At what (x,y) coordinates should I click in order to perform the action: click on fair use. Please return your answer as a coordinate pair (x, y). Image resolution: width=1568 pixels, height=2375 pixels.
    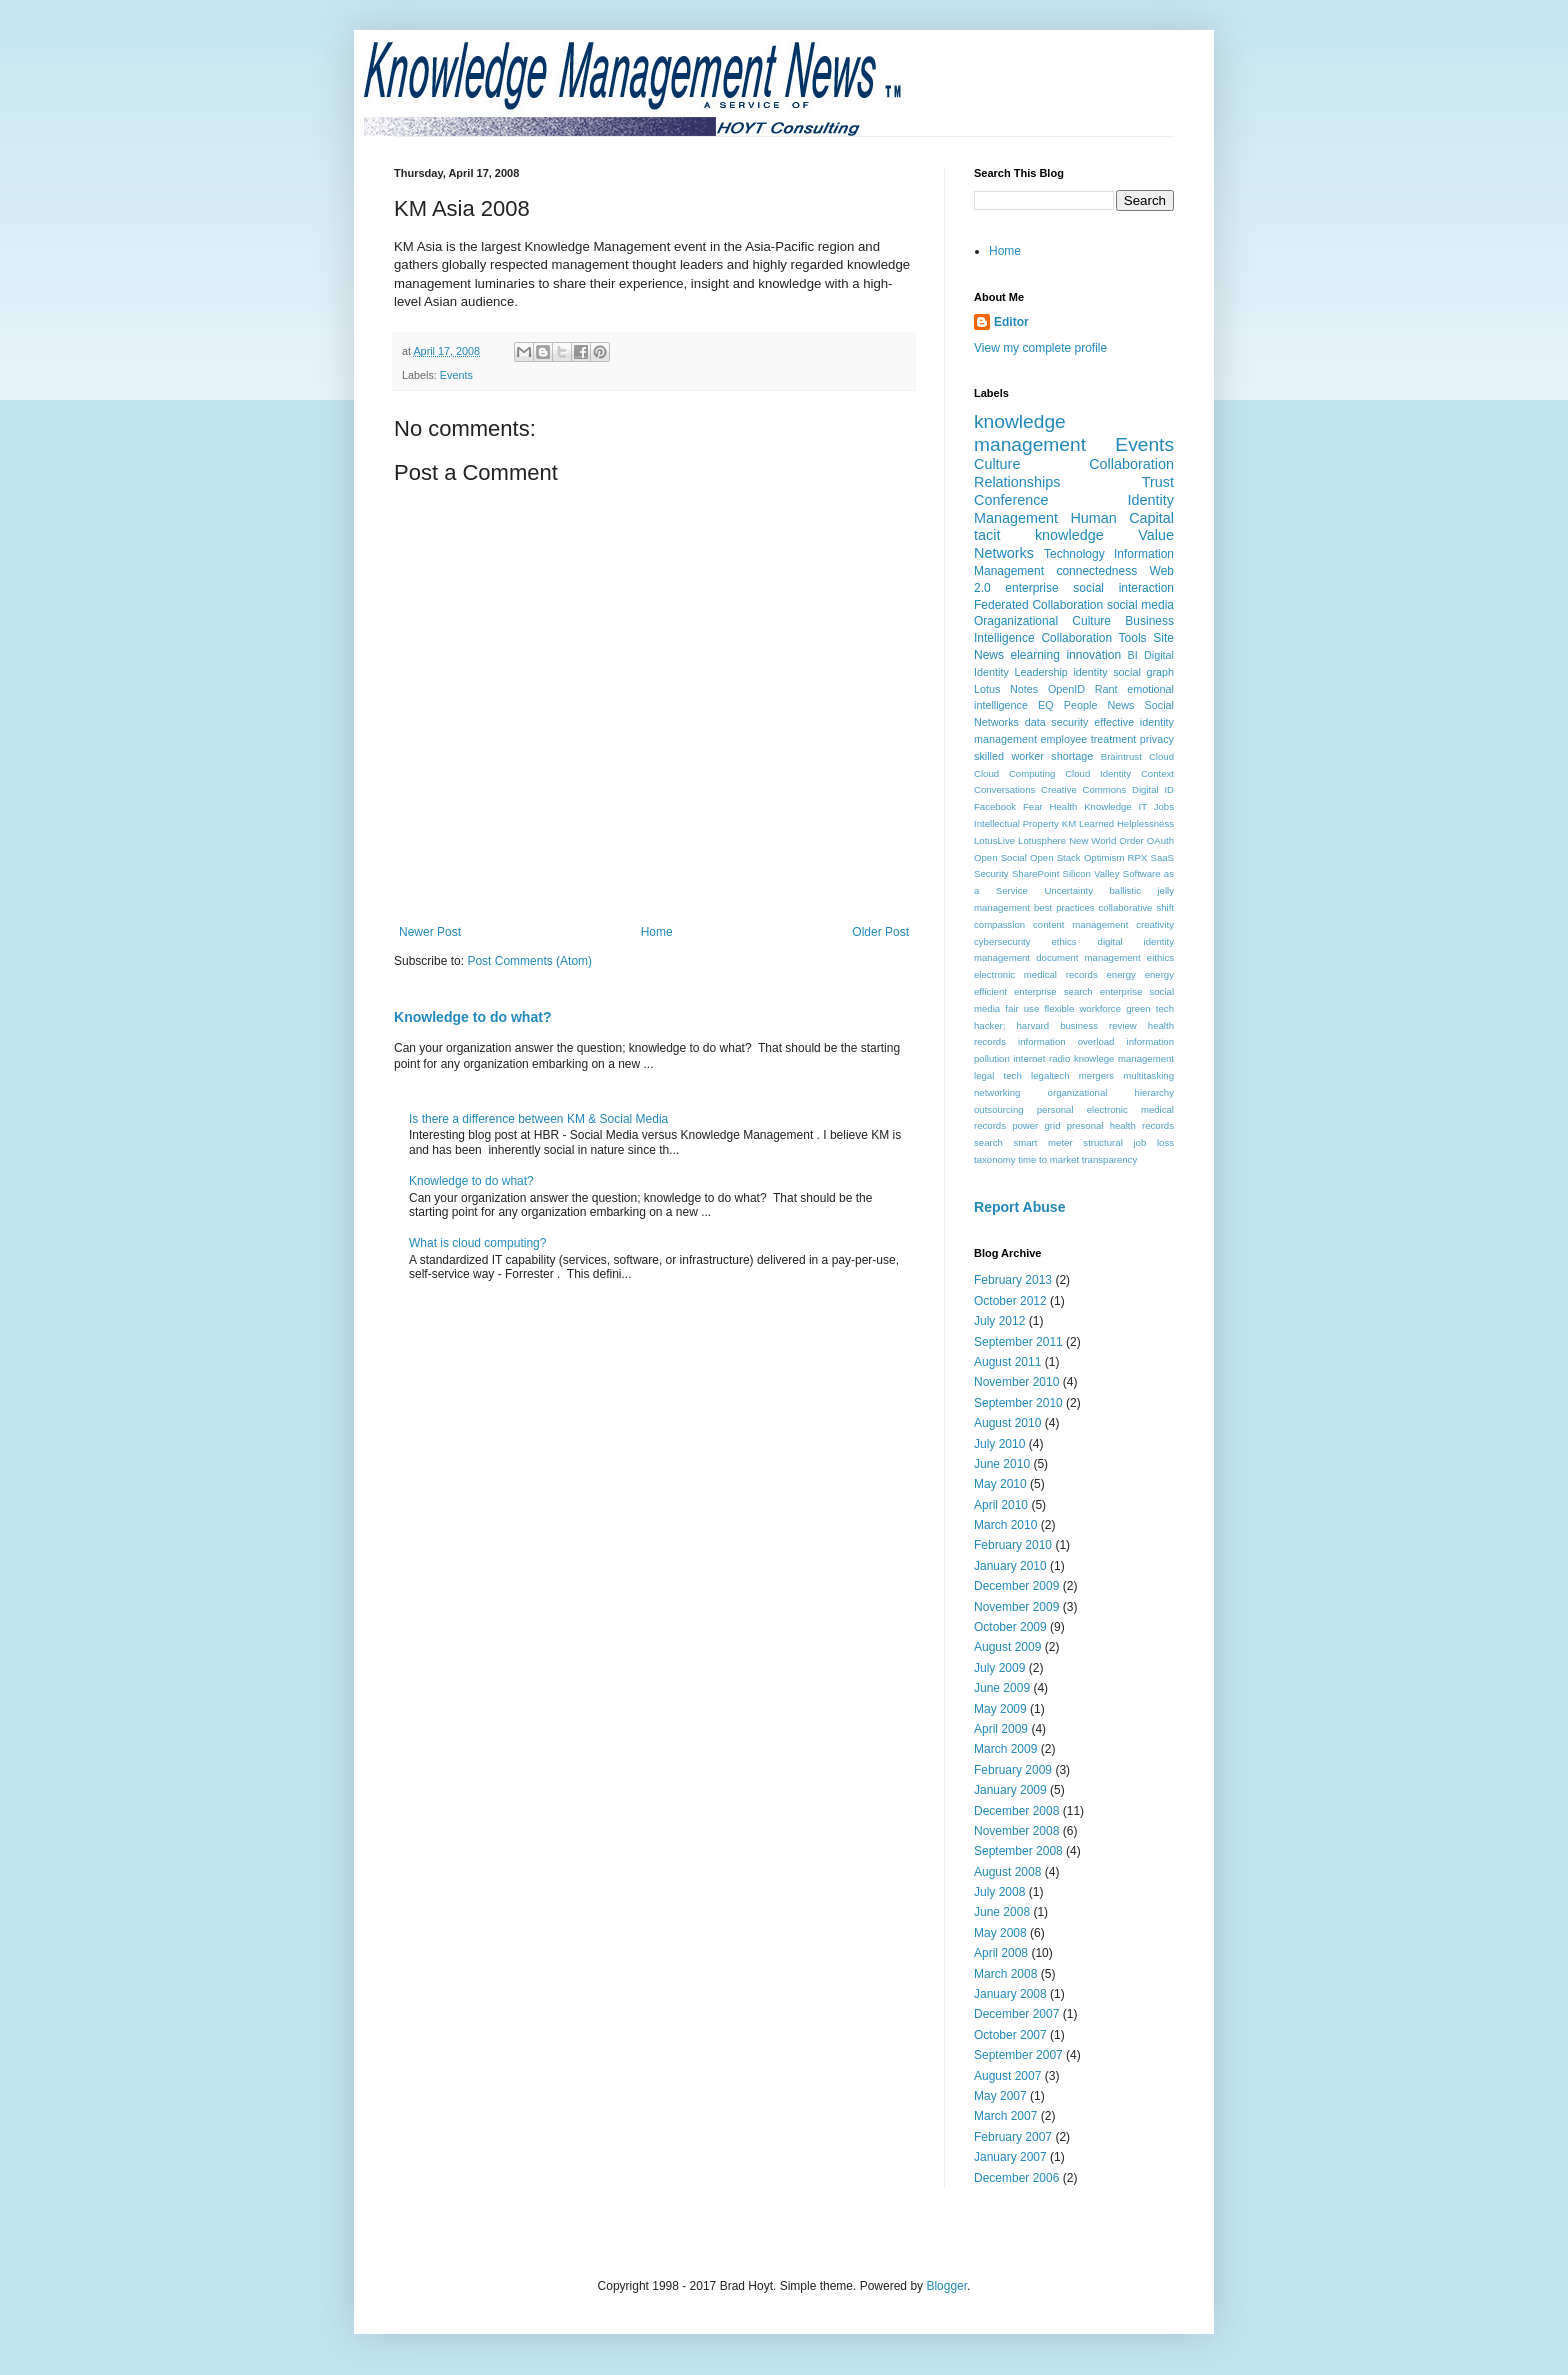
    Looking at the image, I should click on (1022, 1008).